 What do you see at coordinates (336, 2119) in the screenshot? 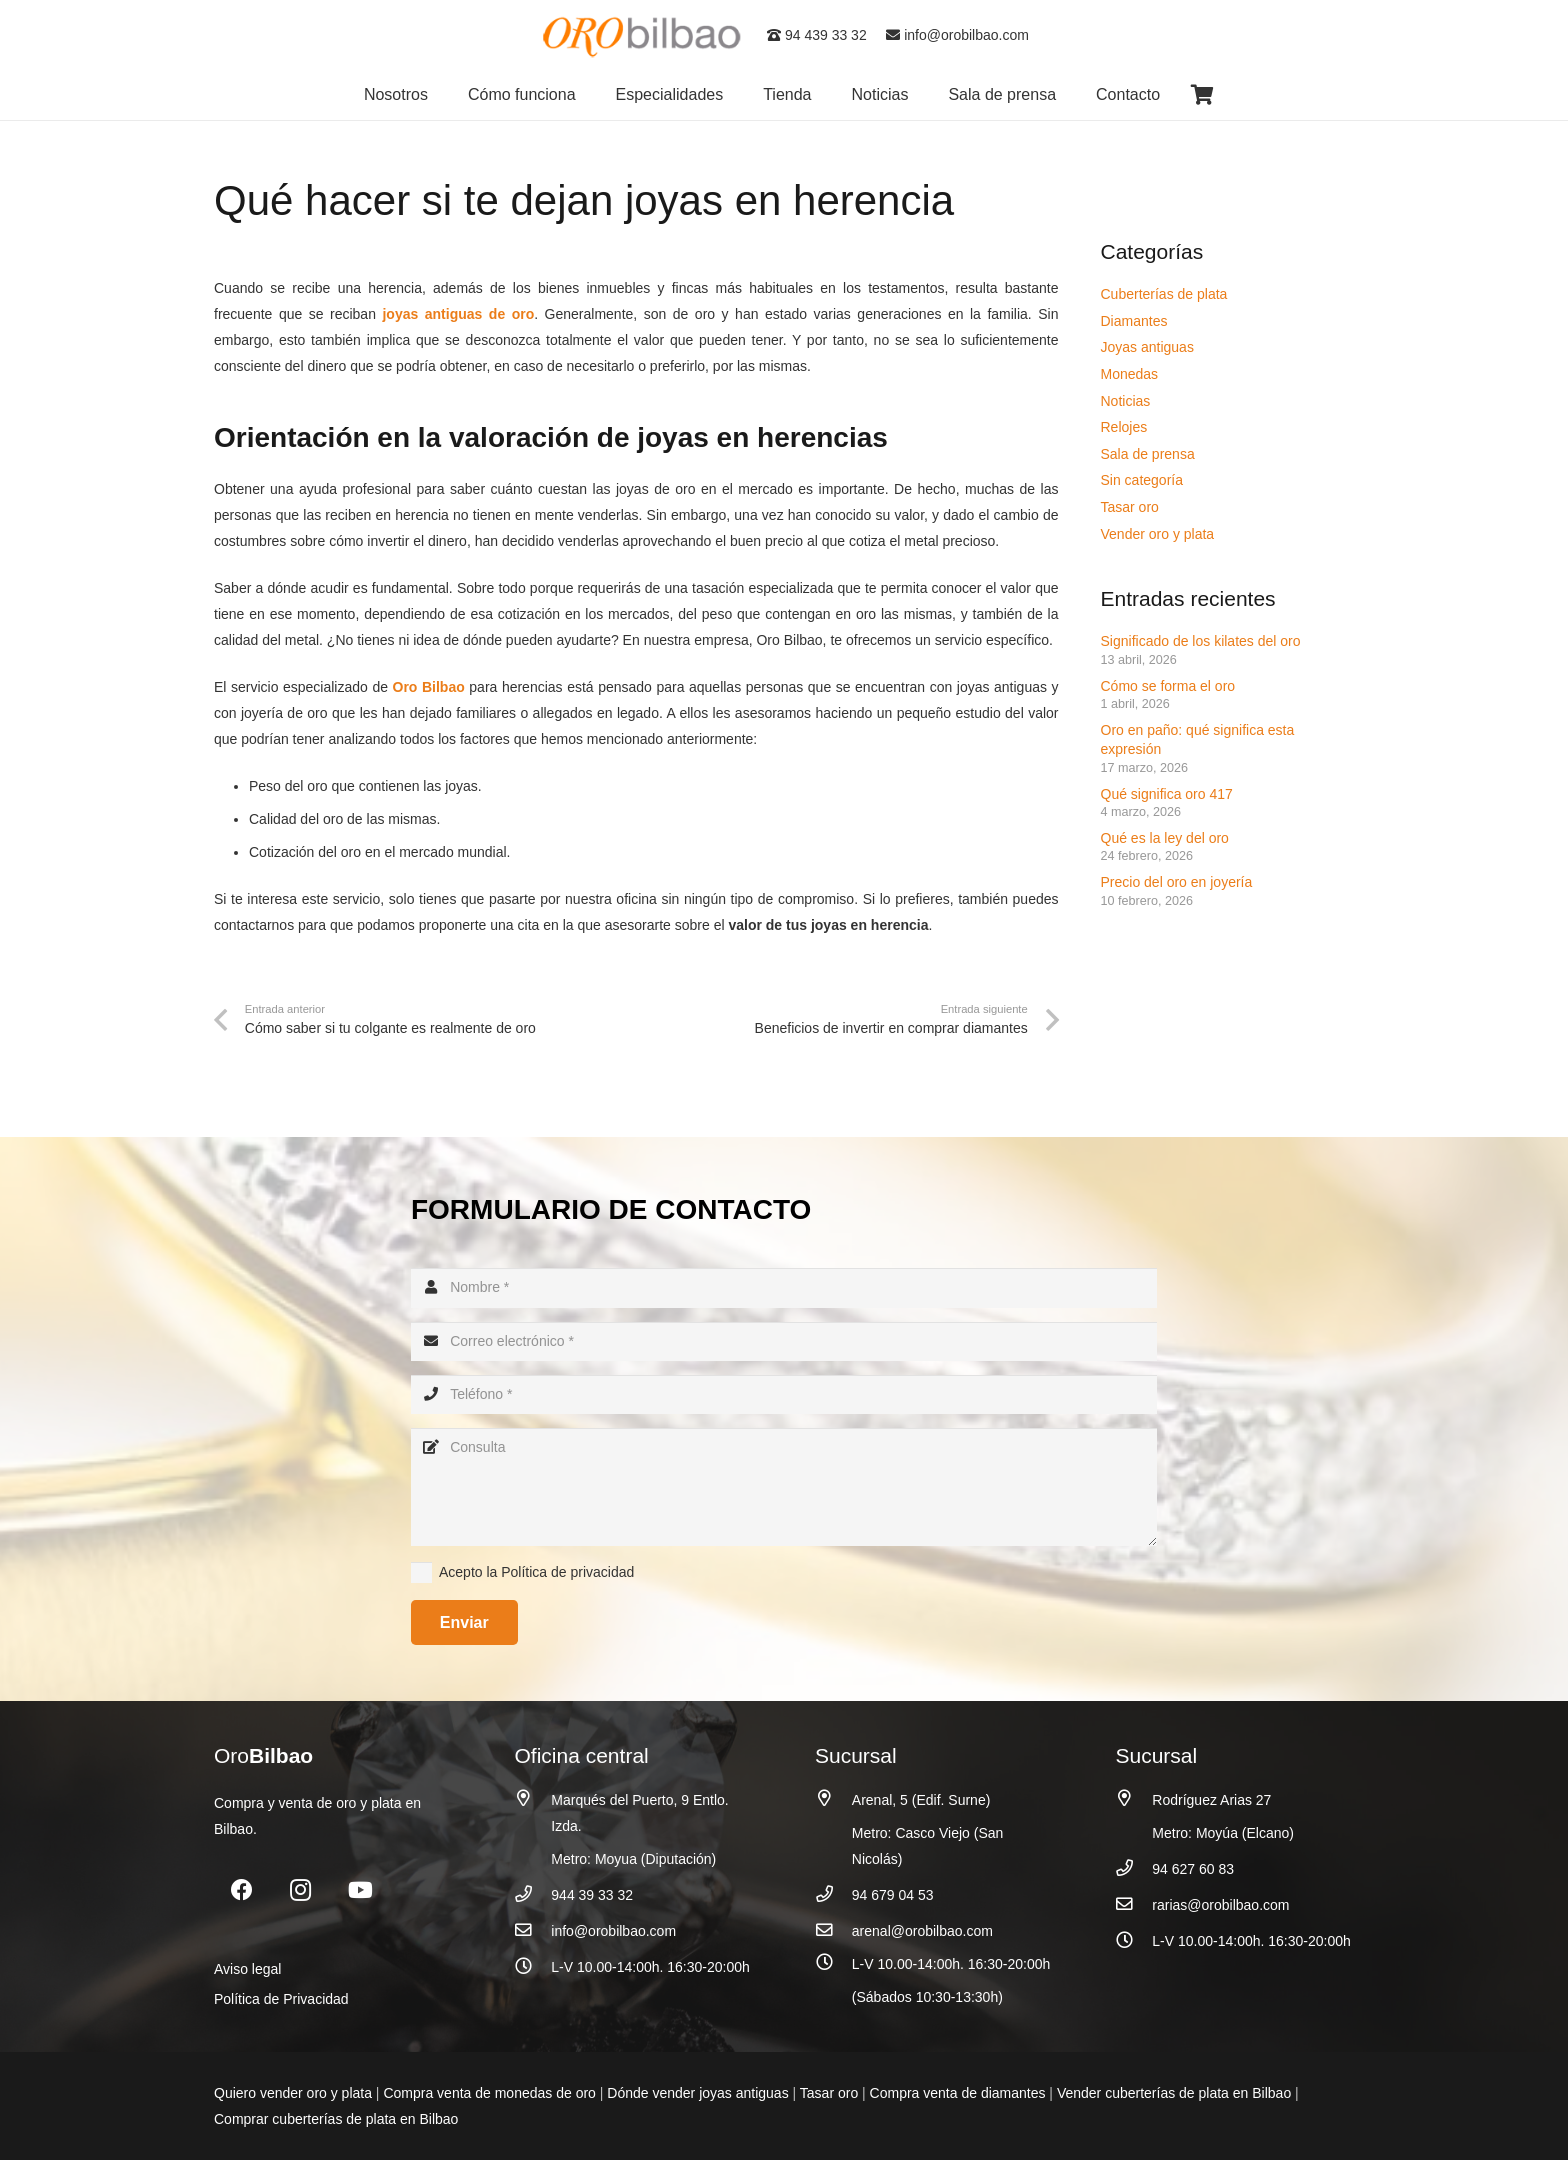
I see `Comprar cuberterías de plata en Bilbao` at bounding box center [336, 2119].